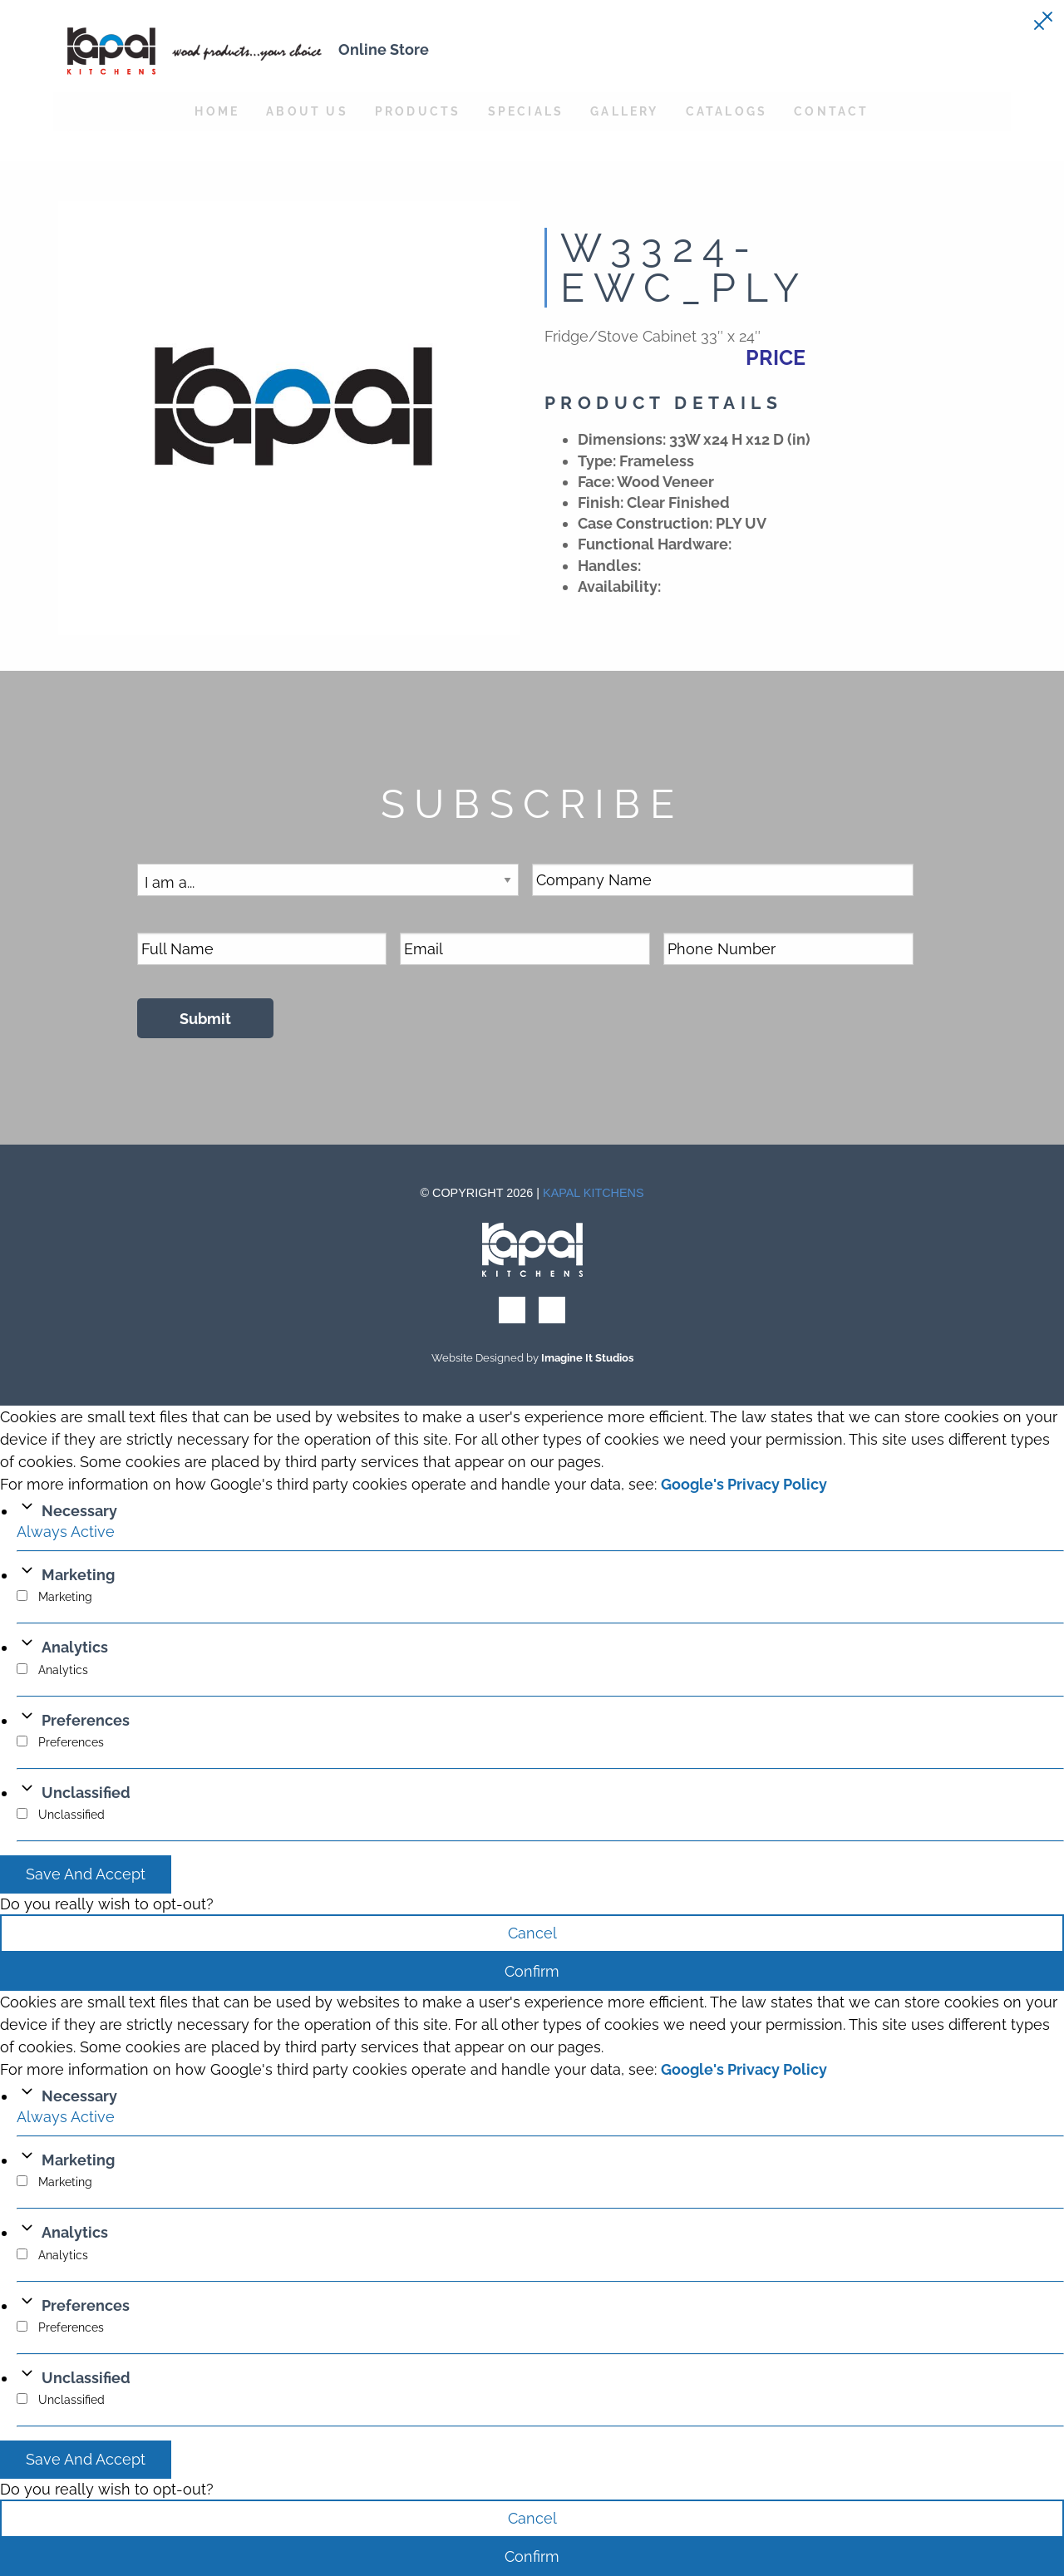  Describe the element at coordinates (79, 1510) in the screenshot. I see `Necessary` at that location.